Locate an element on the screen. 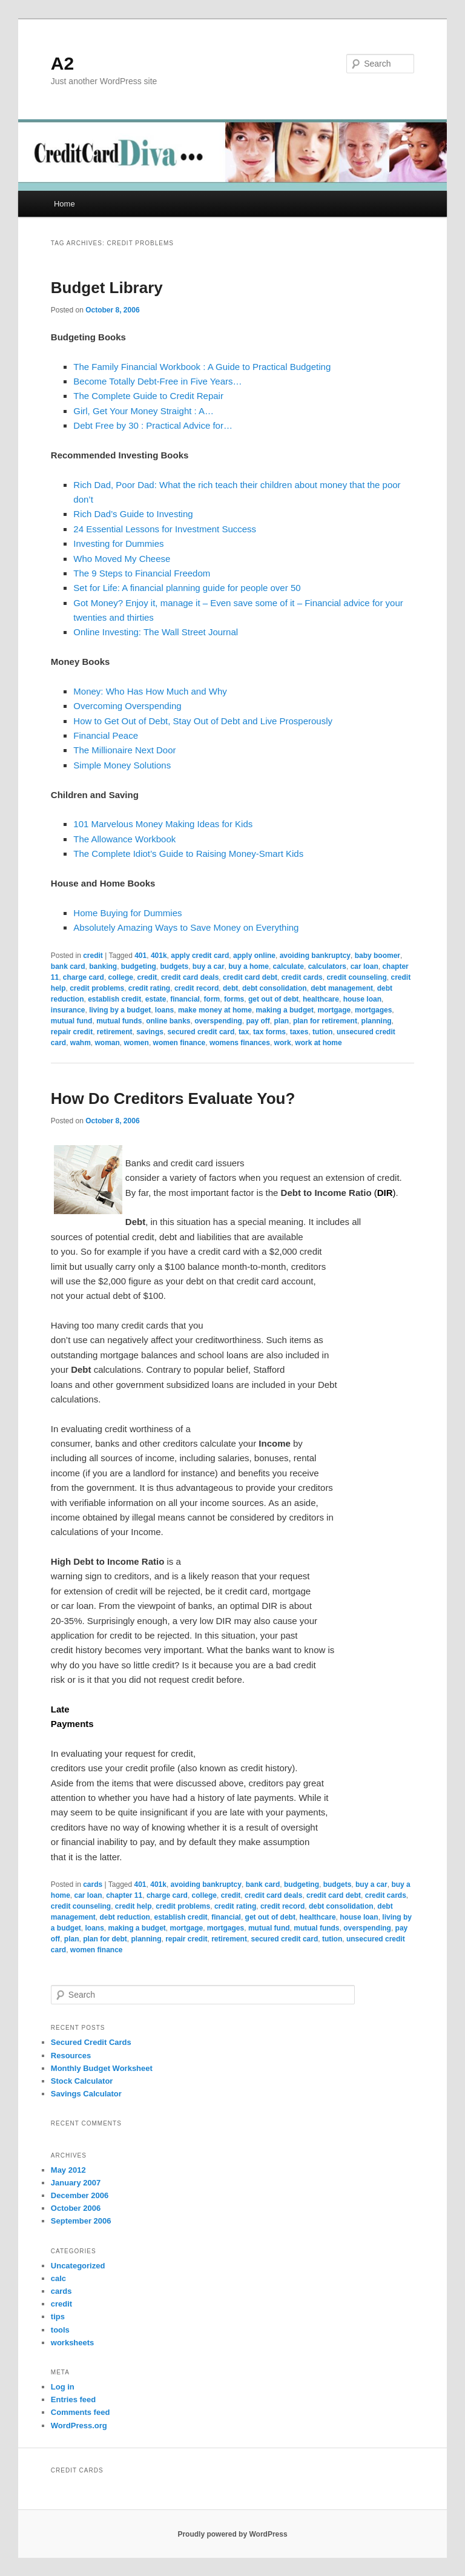  tips is located at coordinates (58, 2316).